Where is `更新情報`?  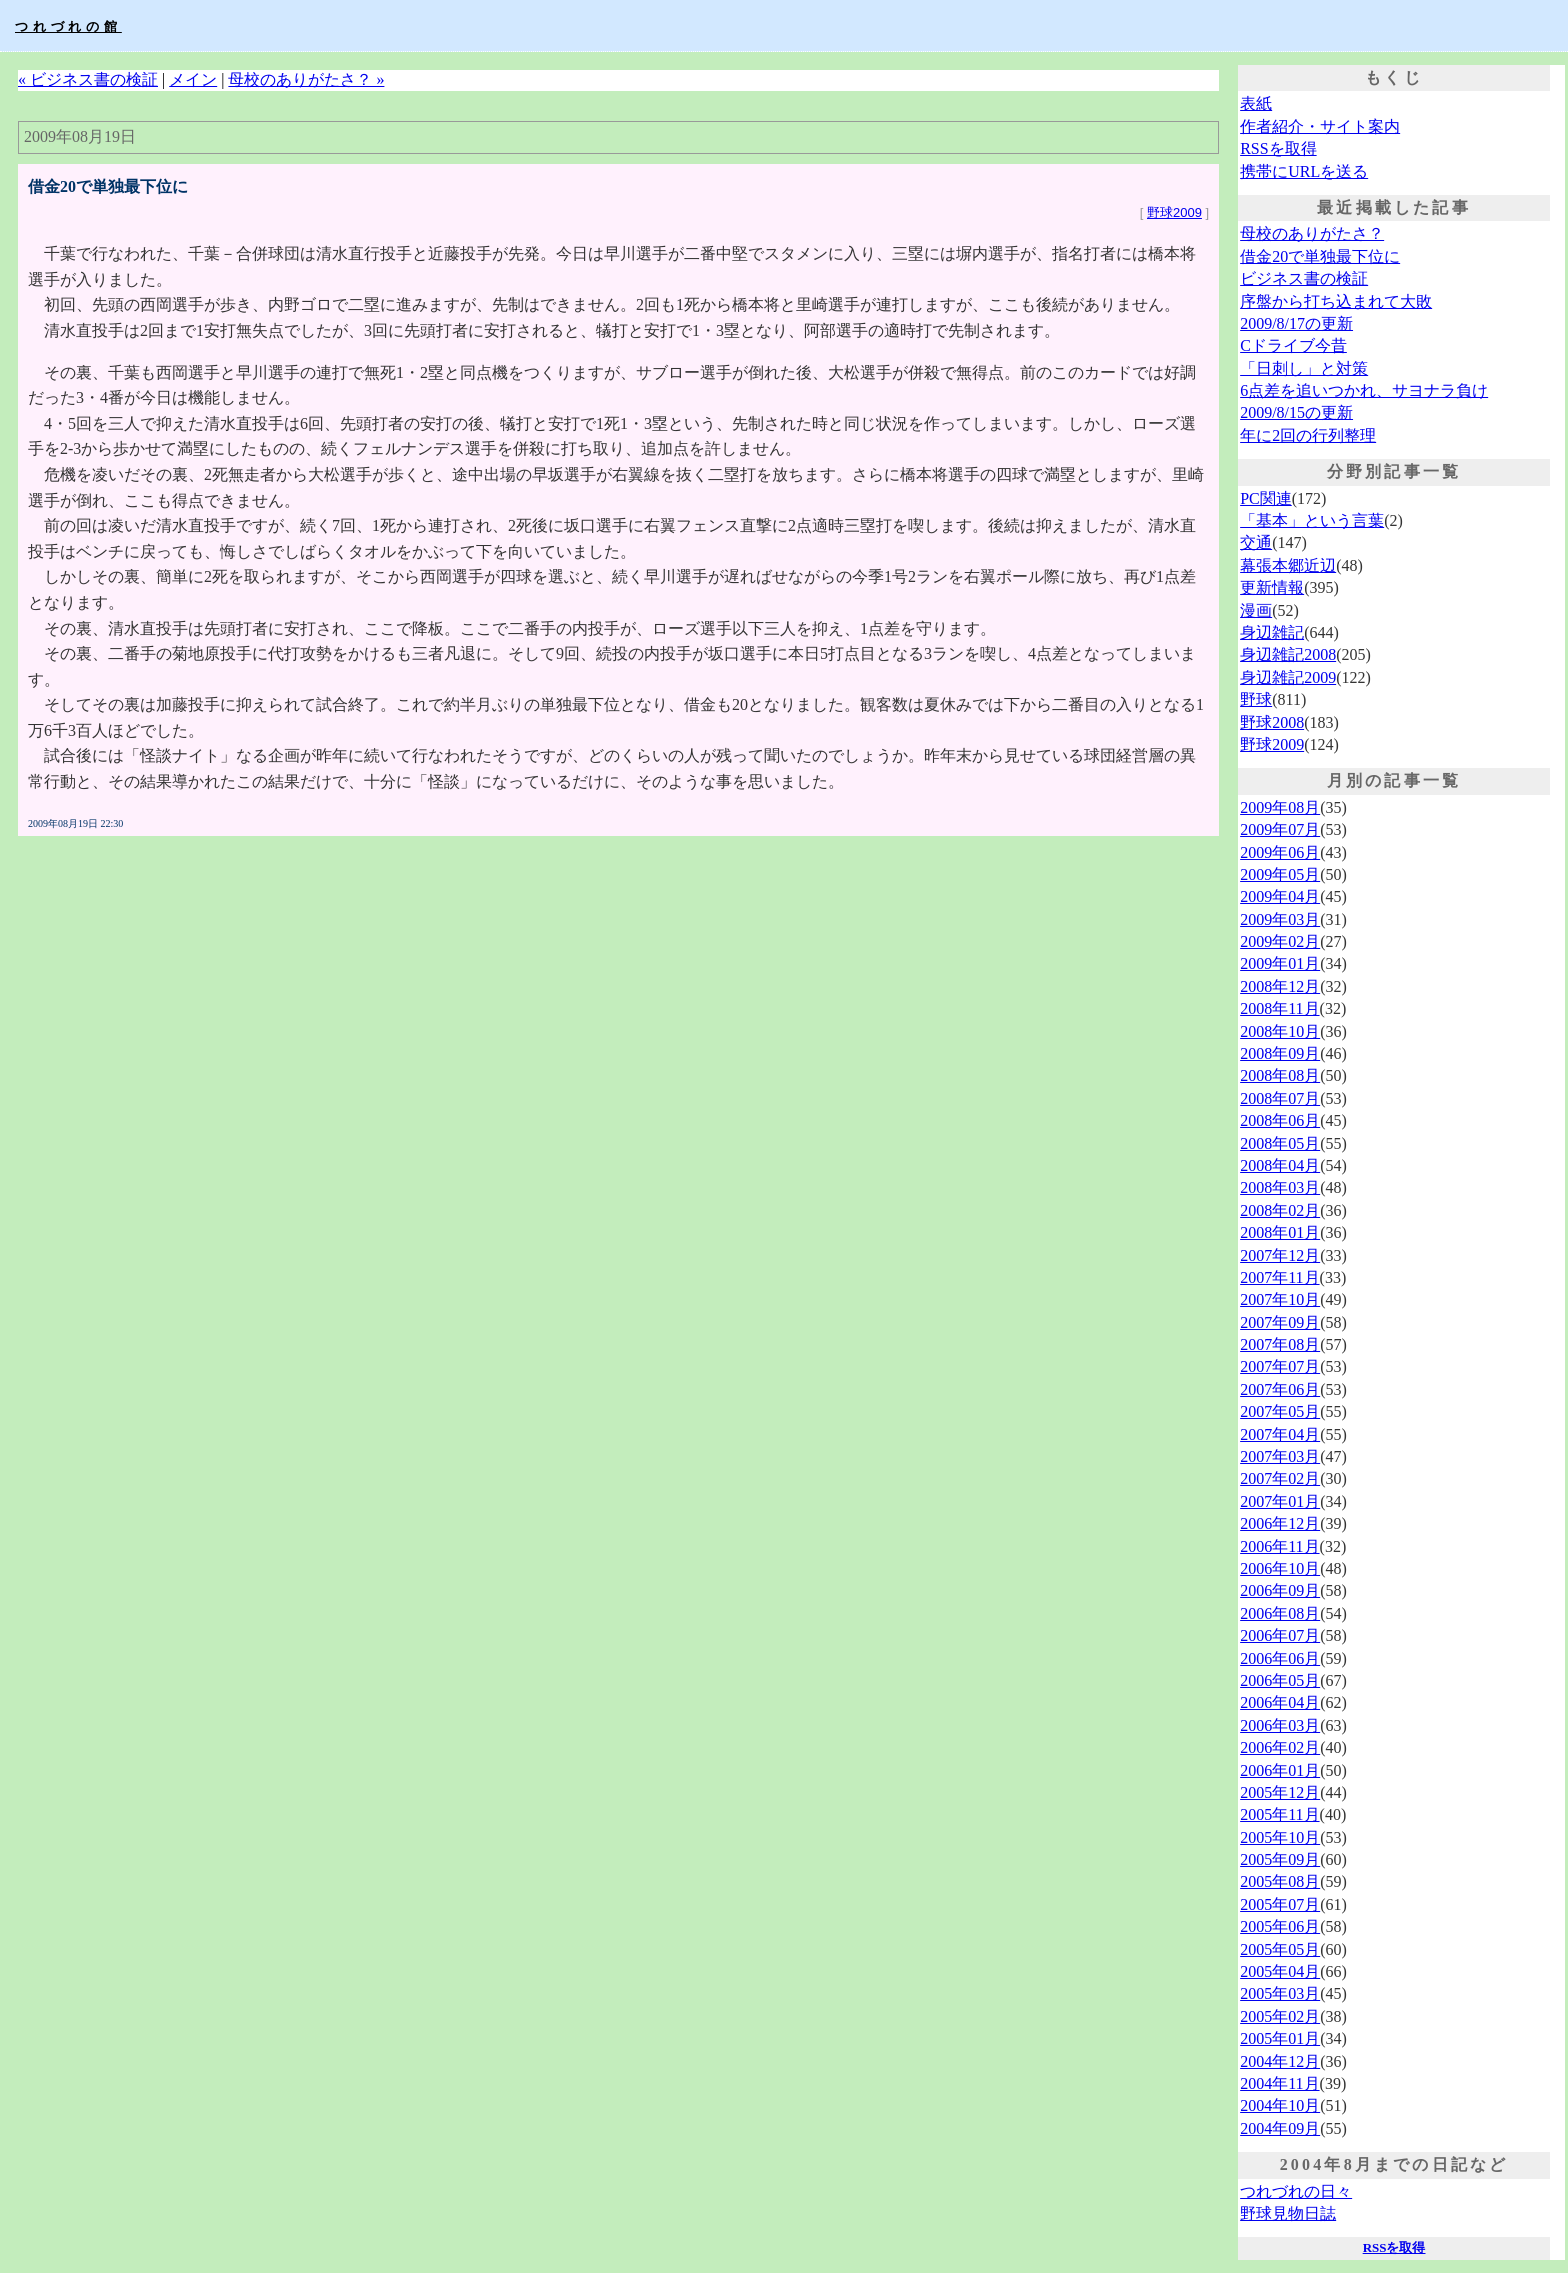 更新情報 is located at coordinates (1272, 587).